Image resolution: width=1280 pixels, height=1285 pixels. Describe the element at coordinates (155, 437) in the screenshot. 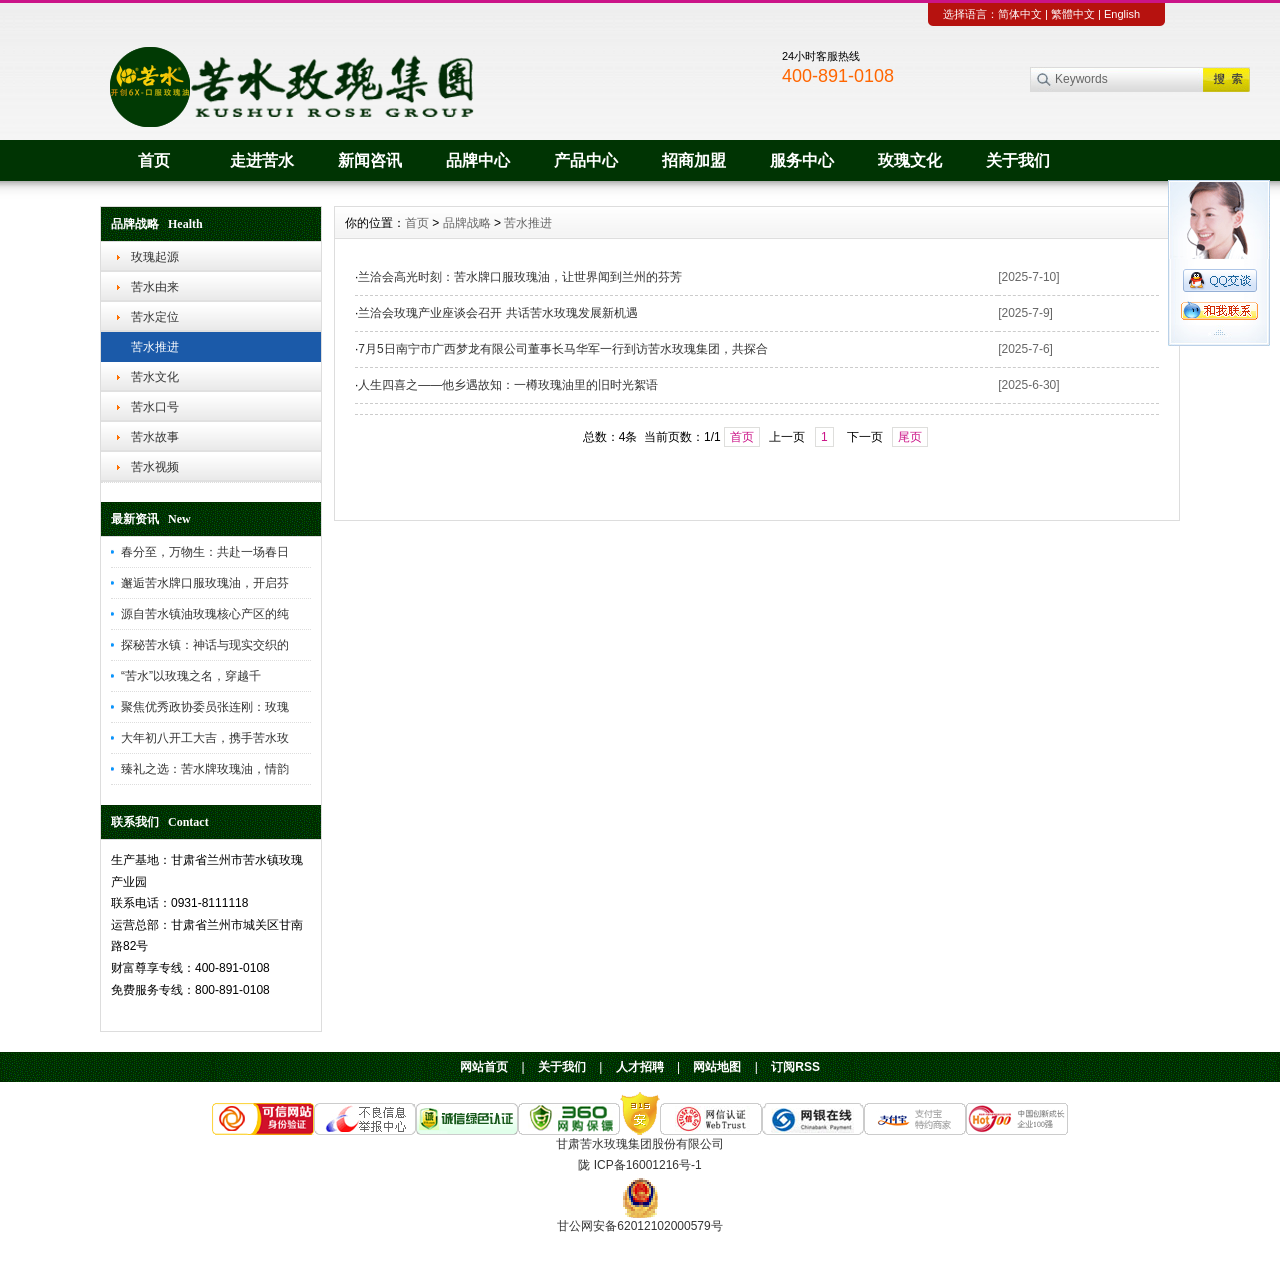

I see `苦水故事` at that location.